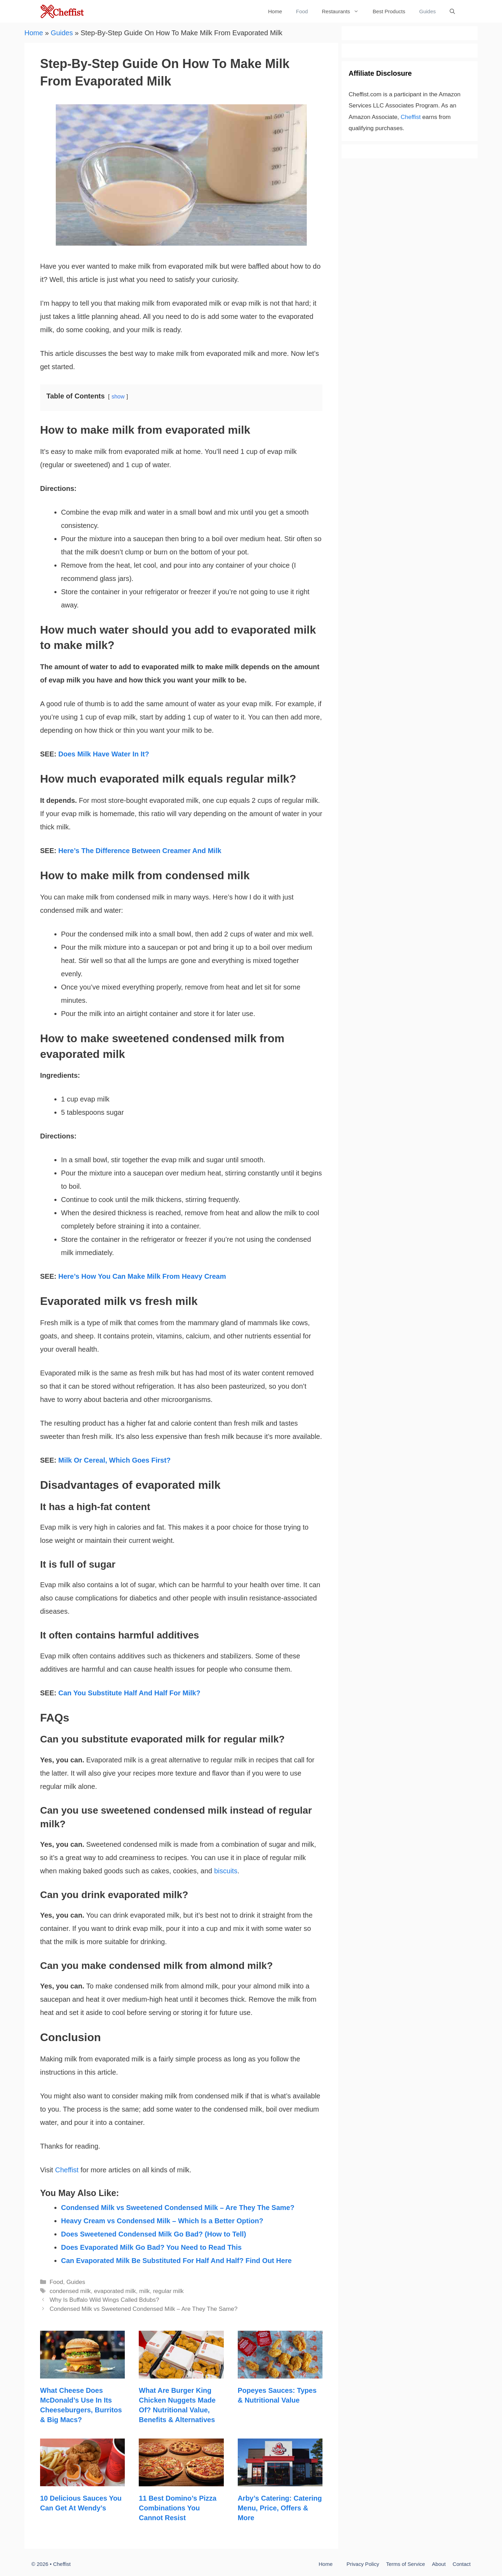 The image size is (502, 2576). Describe the element at coordinates (103, 754) in the screenshot. I see `Does Milk Have Water In It?` at that location.